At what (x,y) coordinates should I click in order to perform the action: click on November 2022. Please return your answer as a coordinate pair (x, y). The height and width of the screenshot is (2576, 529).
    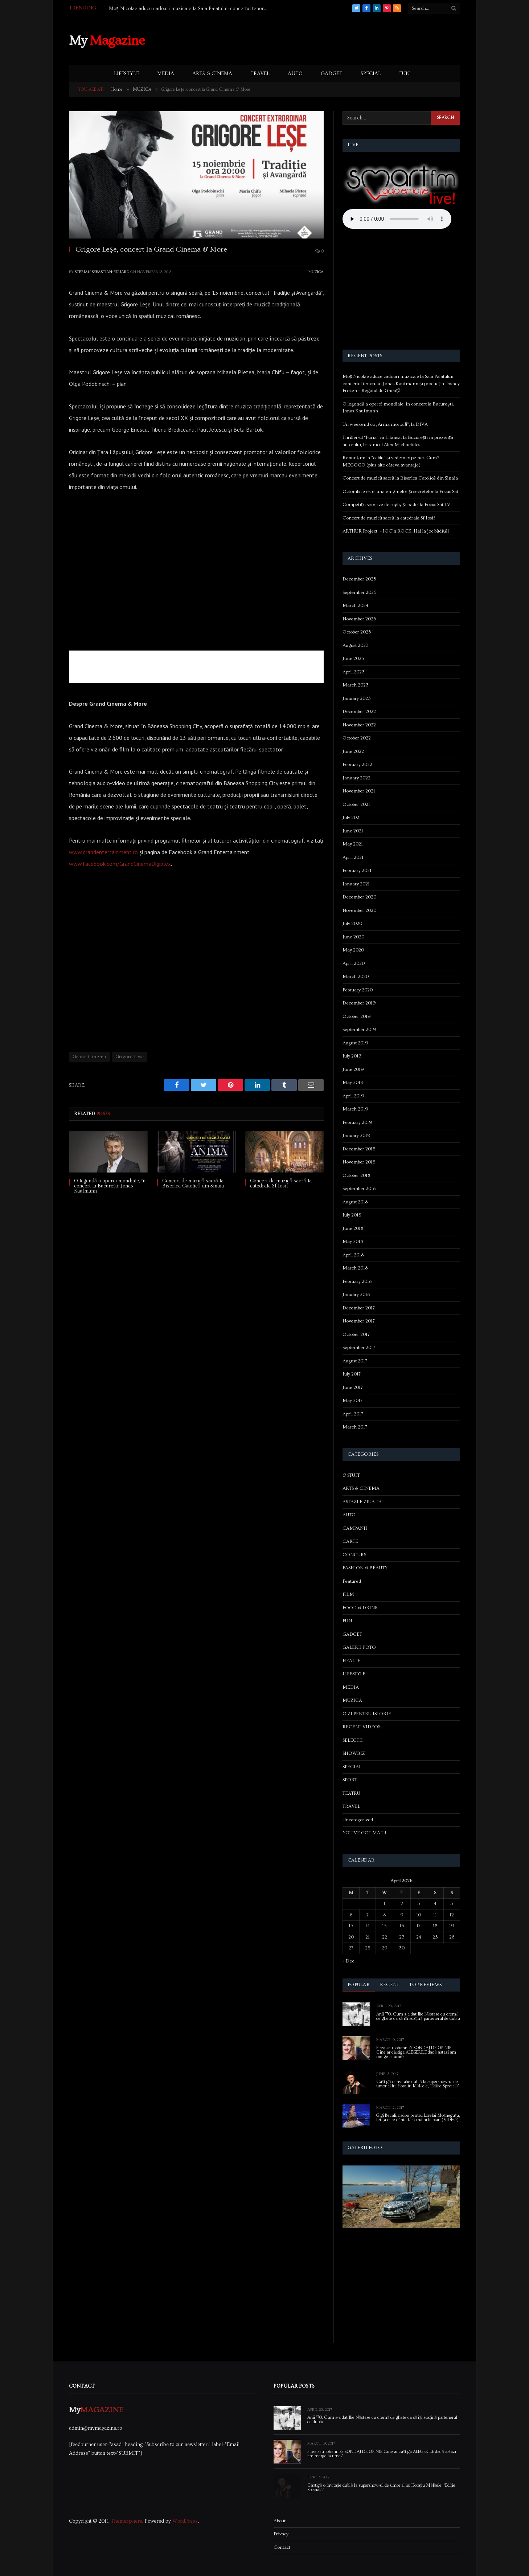
    Looking at the image, I should click on (359, 724).